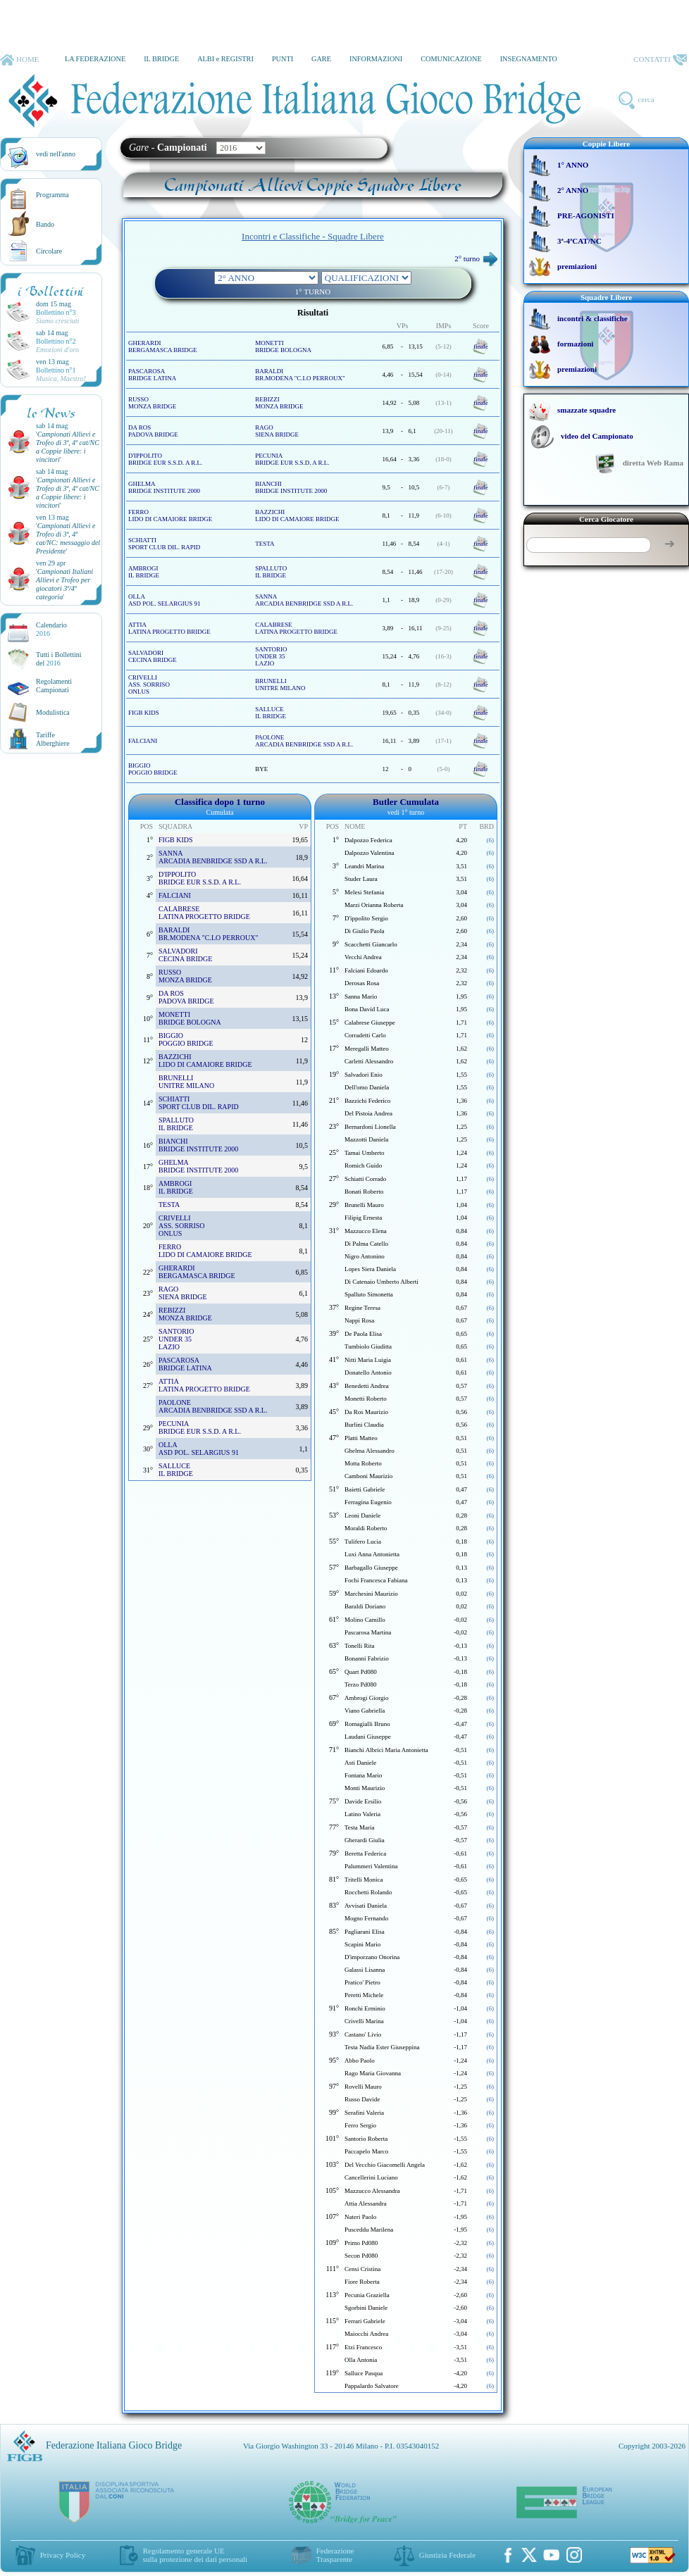 Image resolution: width=689 pixels, height=2576 pixels. What do you see at coordinates (67, 446) in the screenshot?
I see `''` at bounding box center [67, 446].